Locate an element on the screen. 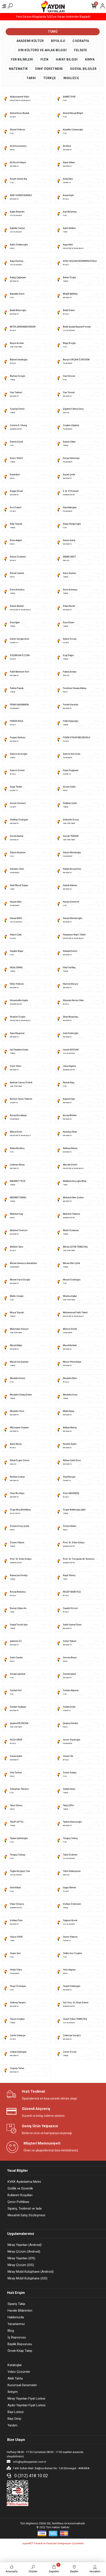 The width and height of the screenshot is (106, 2576). Havale Bildirimleri is located at coordinates (20, 2310).